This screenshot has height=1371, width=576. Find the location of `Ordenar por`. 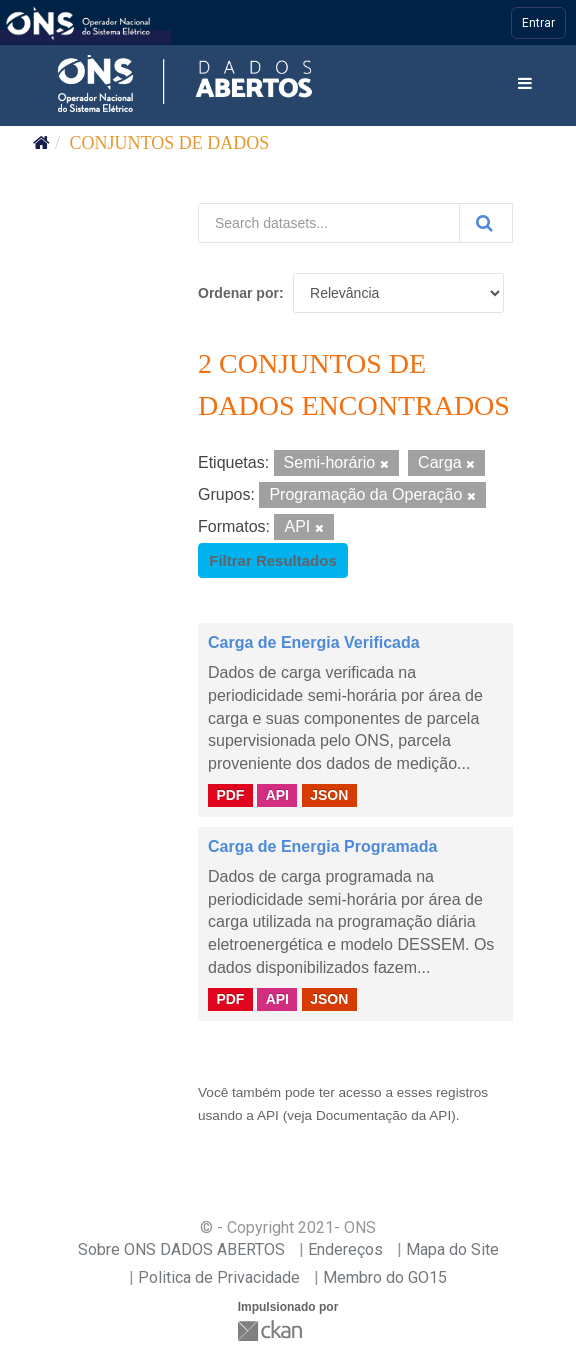

Ordenar por is located at coordinates (238, 293).